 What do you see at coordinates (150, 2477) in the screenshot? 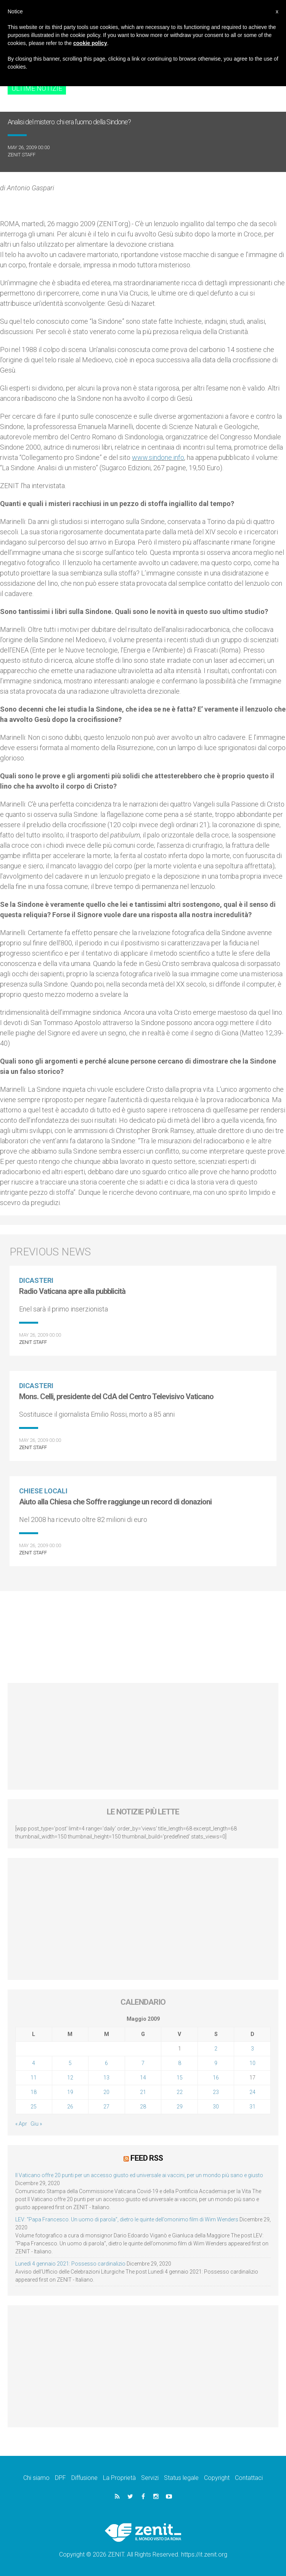
I see `Servizi` at bounding box center [150, 2477].